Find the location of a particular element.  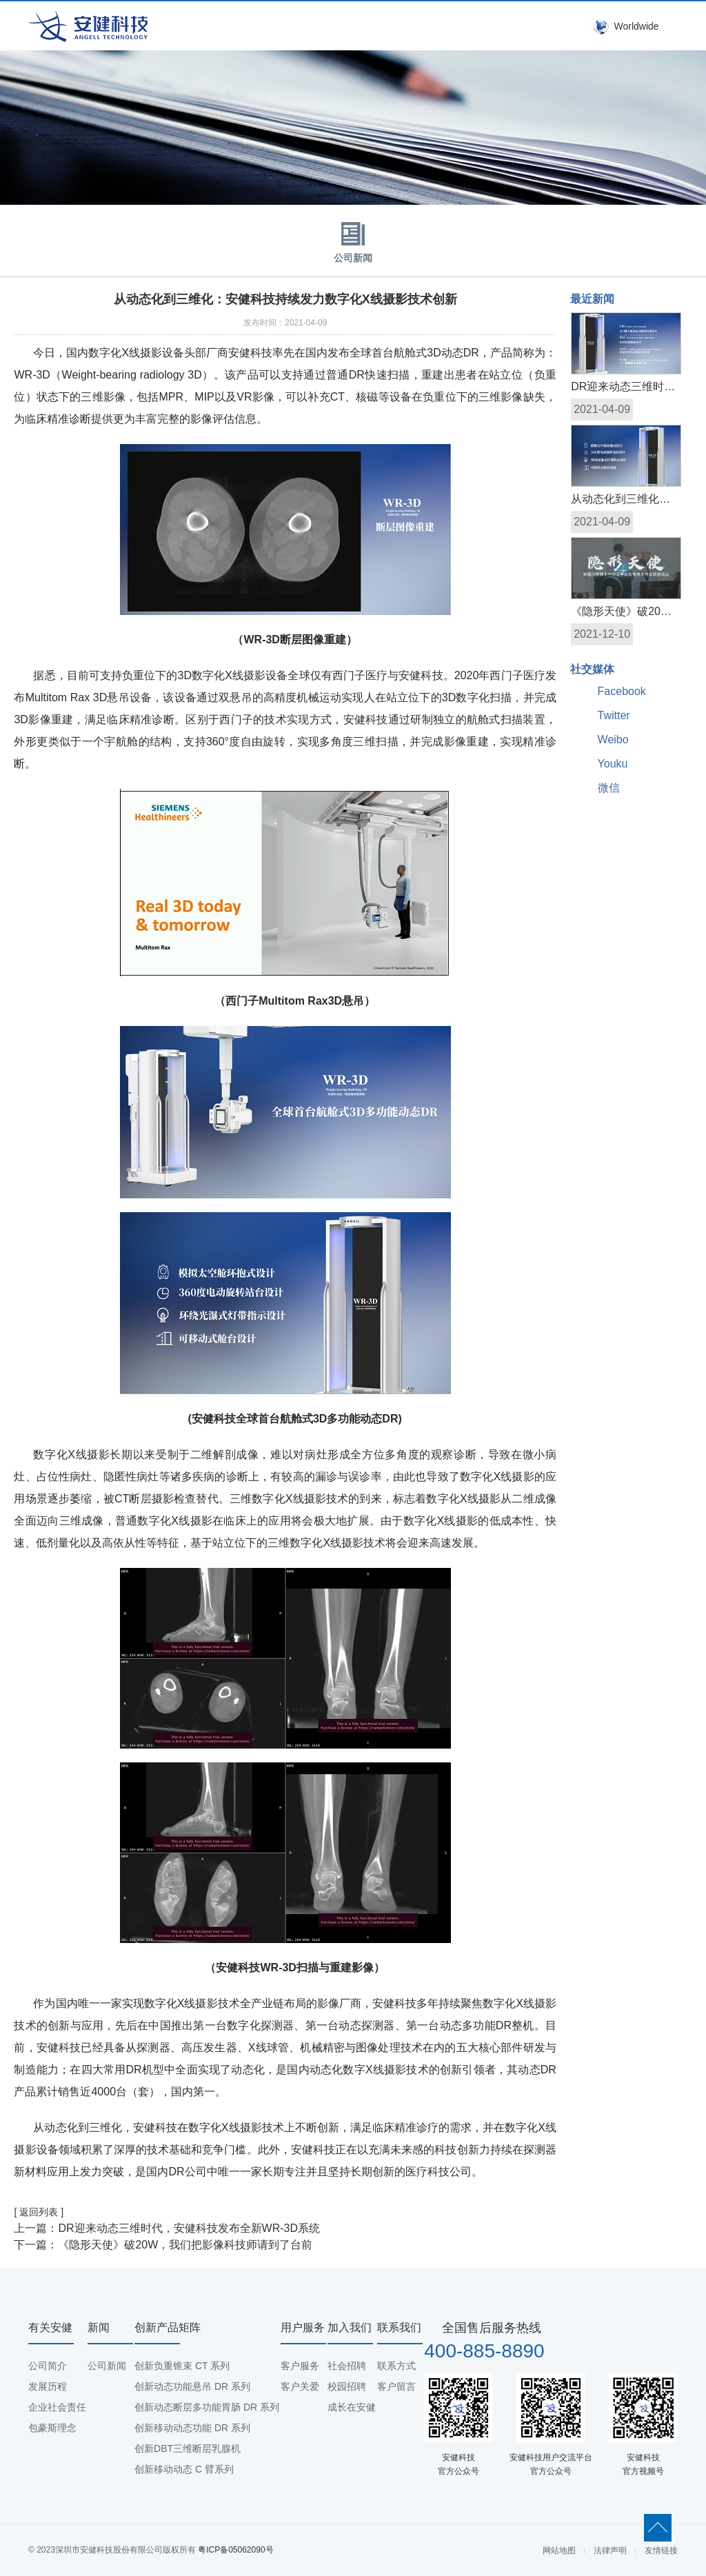

[ 返回列表 ] is located at coordinates (38, 2211).